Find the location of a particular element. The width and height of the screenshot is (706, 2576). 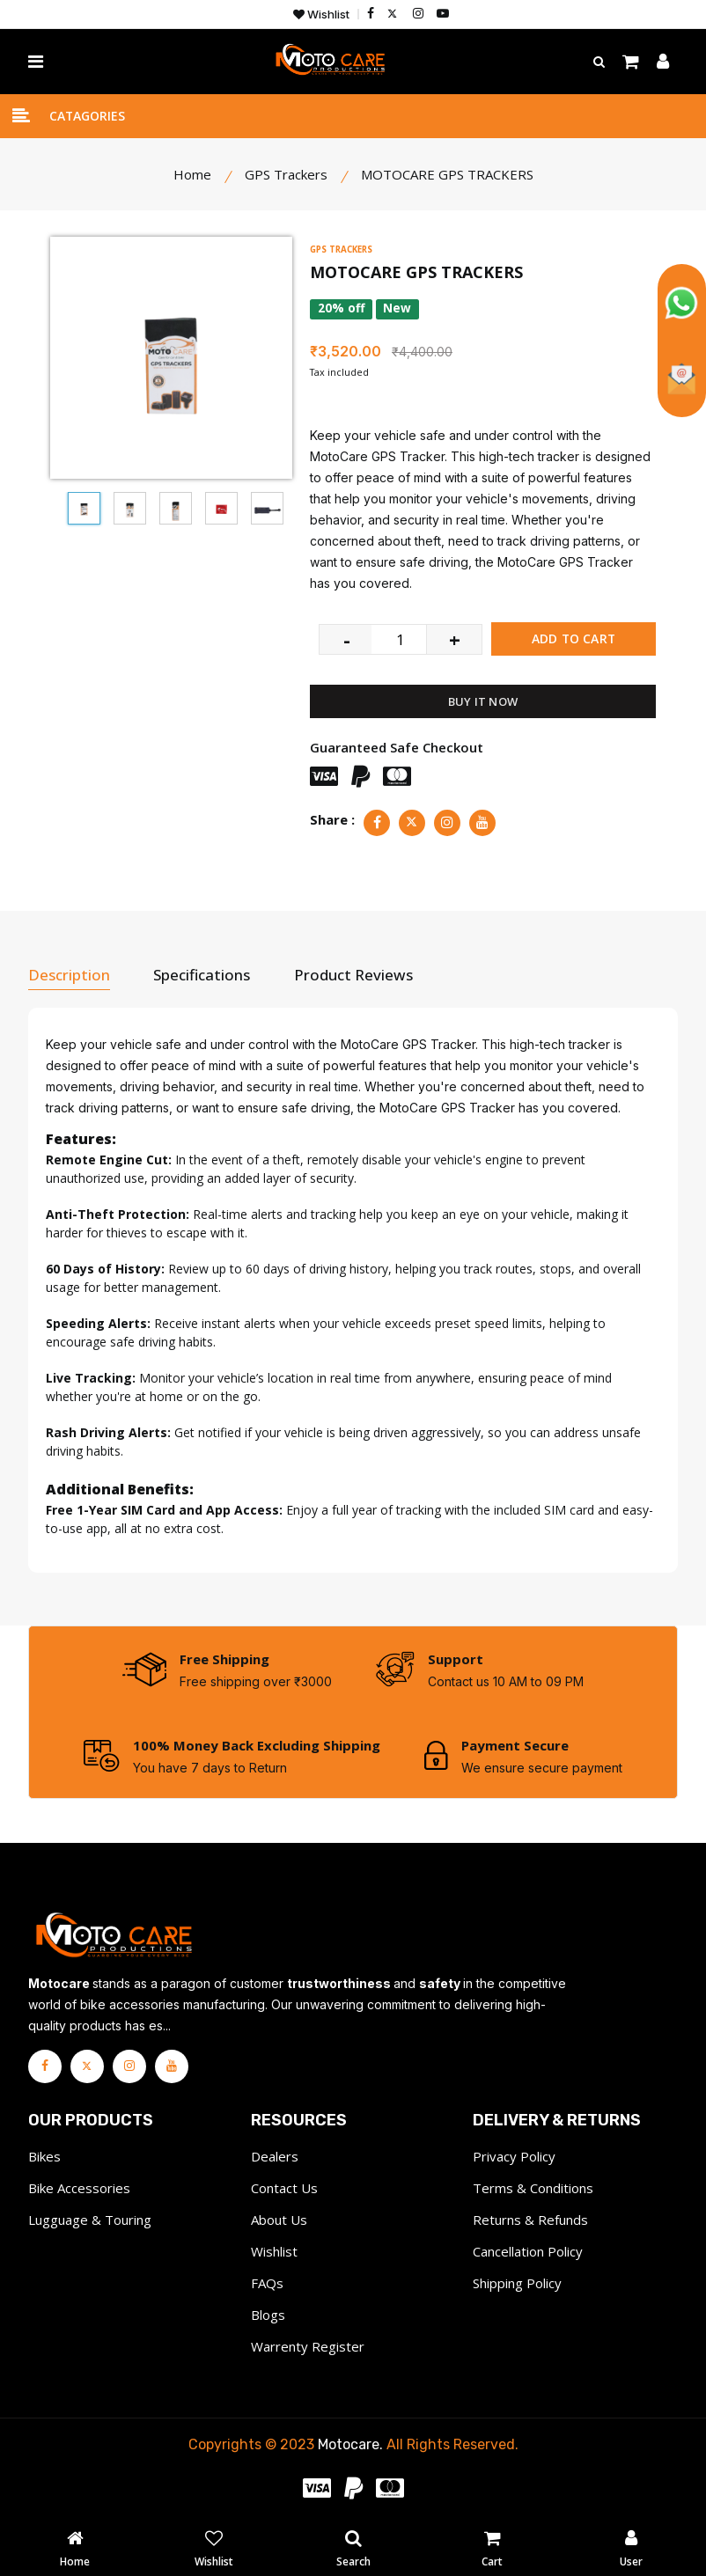

Motocare is located at coordinates (348, 2443).